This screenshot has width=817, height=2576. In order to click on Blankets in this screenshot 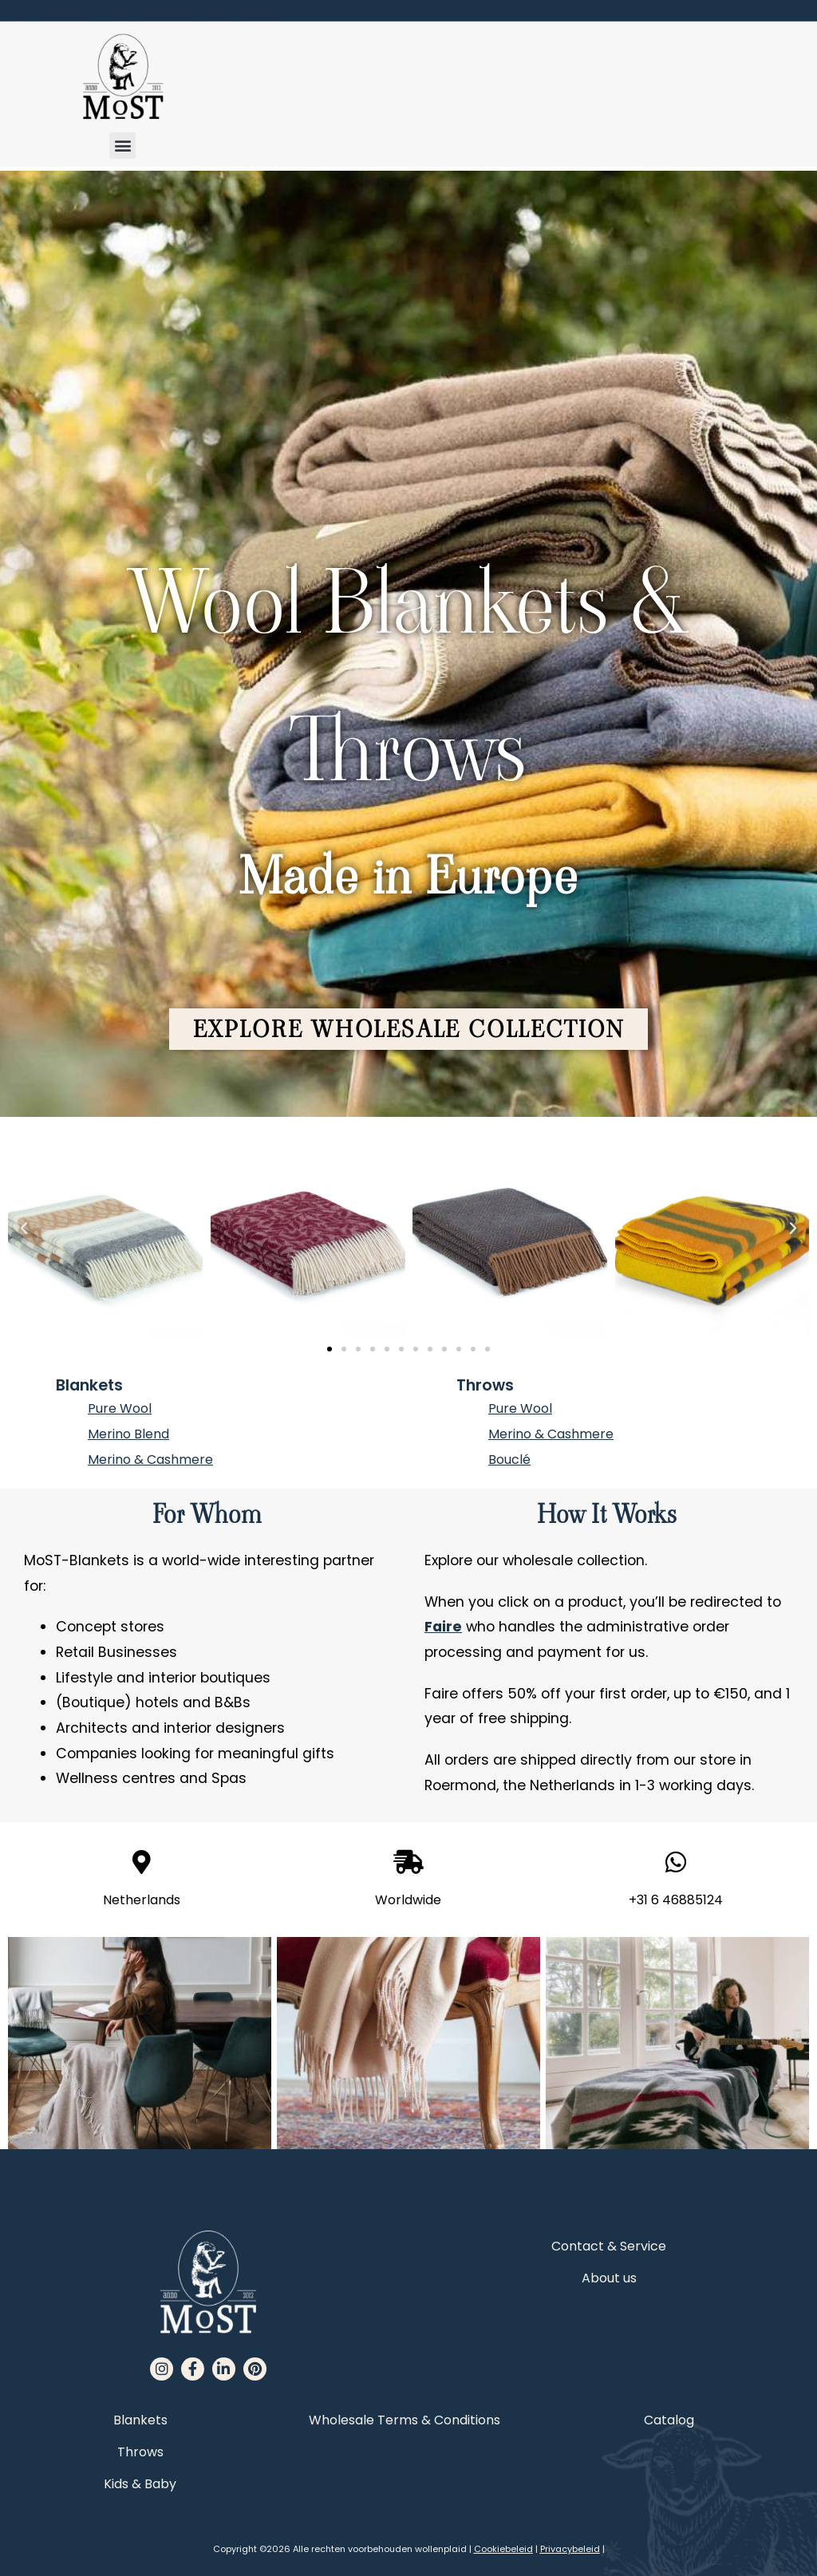, I will do `click(89, 1385)`.